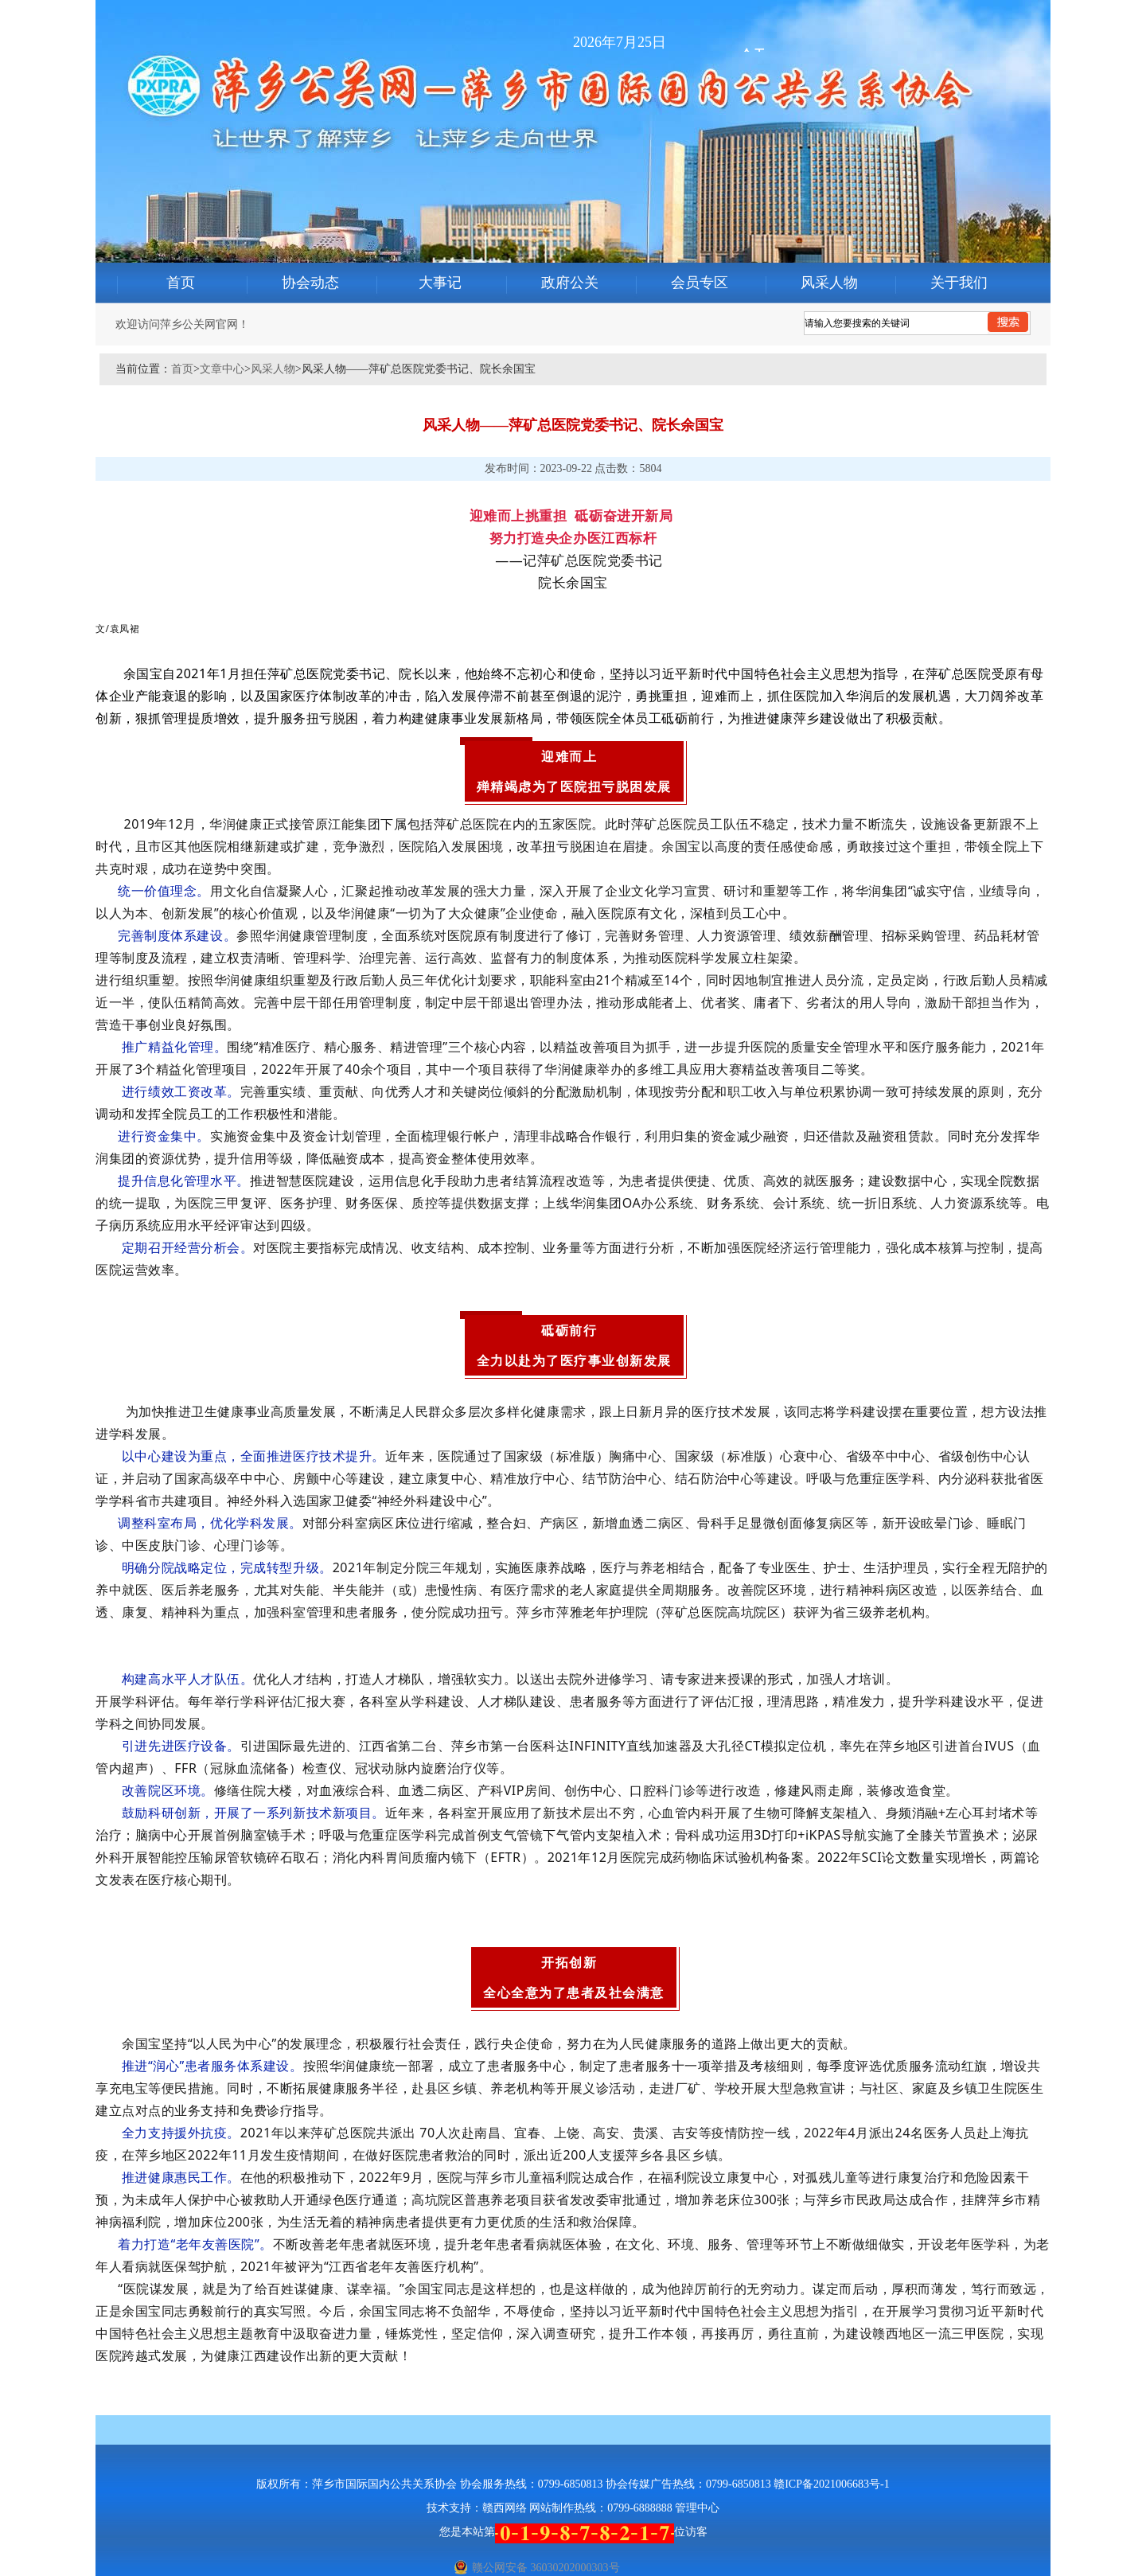 The image size is (1146, 2576). I want to click on 管理中心, so click(697, 2508).